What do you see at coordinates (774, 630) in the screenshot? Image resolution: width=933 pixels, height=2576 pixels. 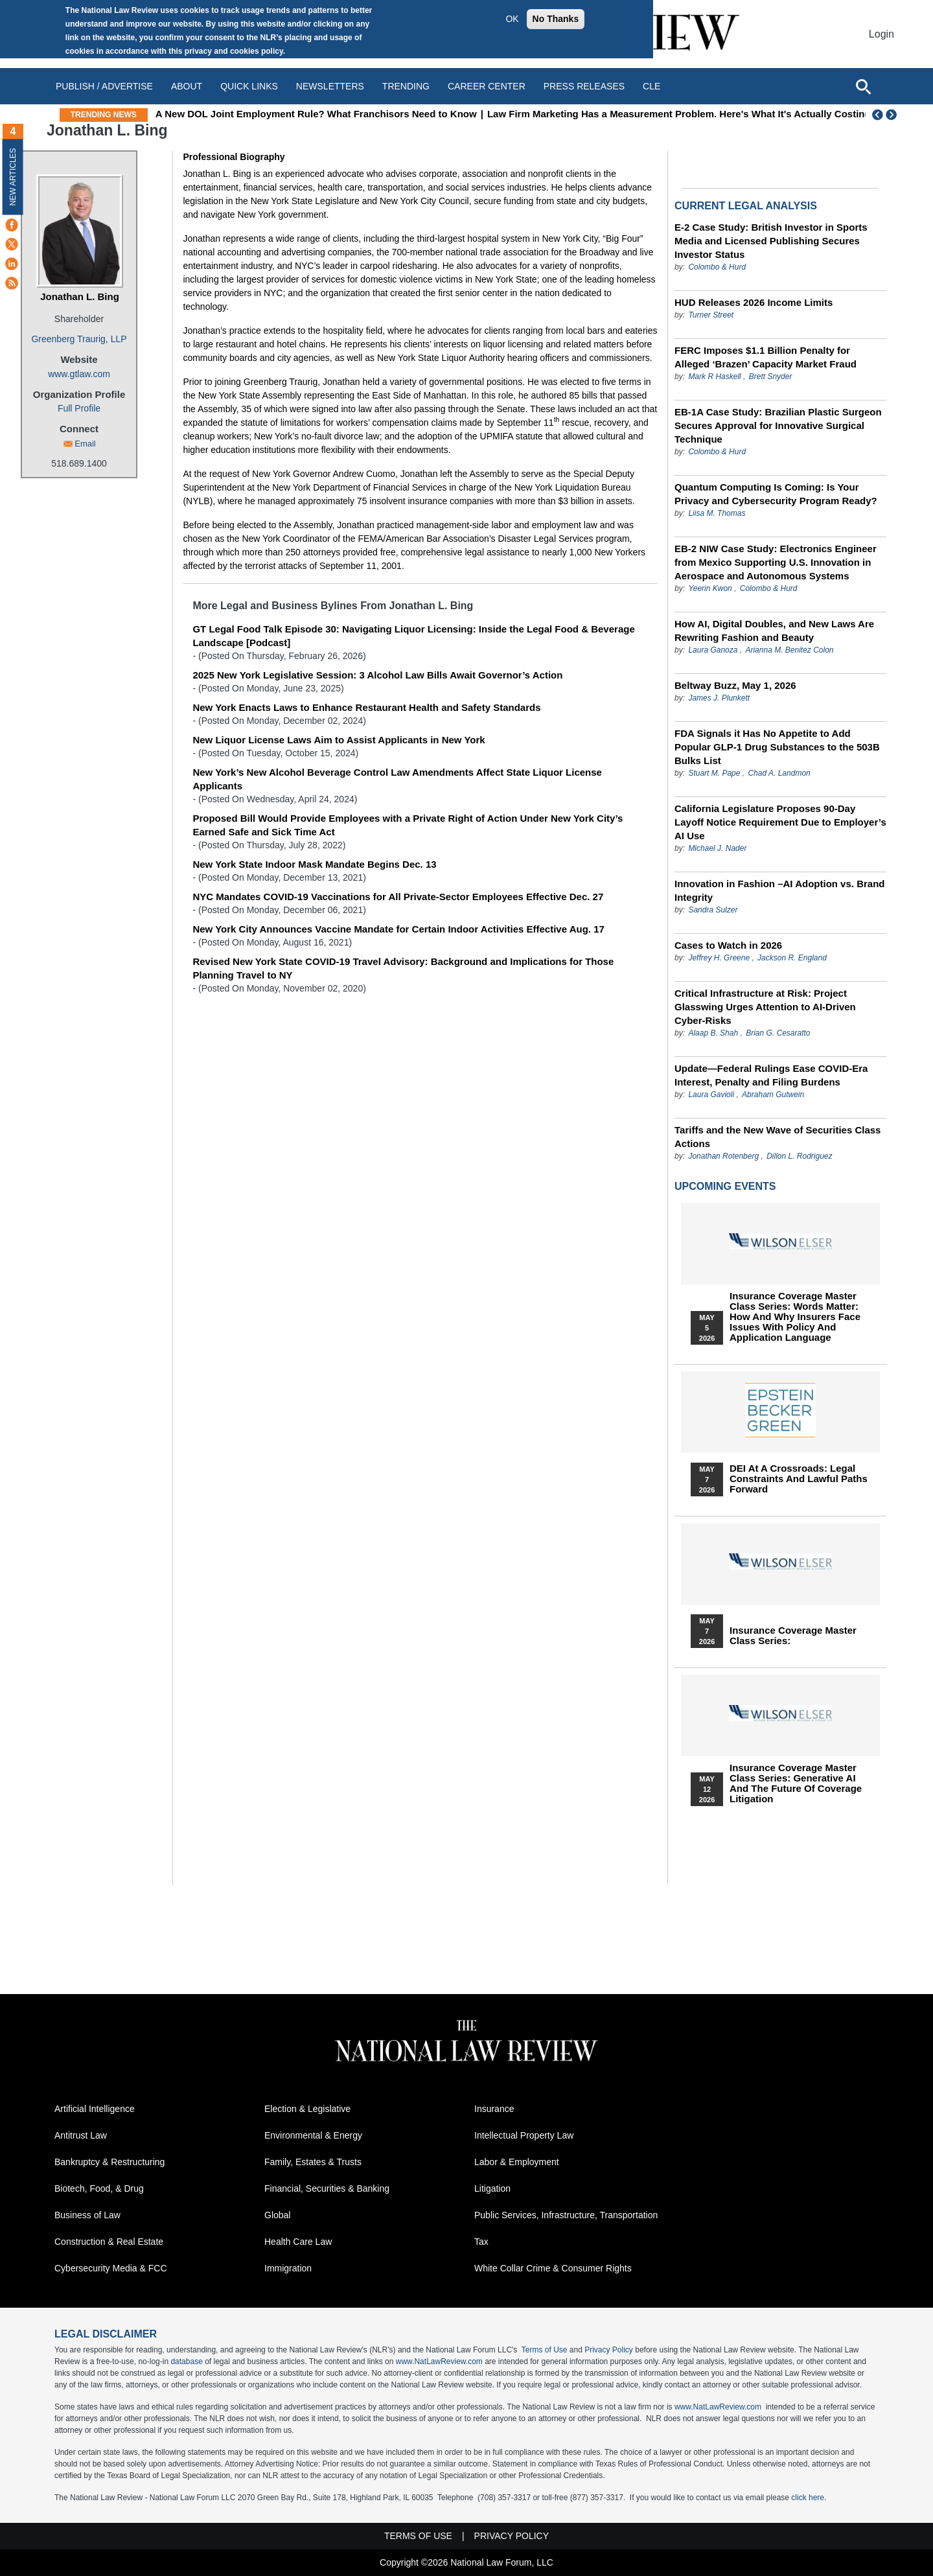 I see `How AI, Digital Doubles, and New Laws Are Rewriting Fashion and Beauty` at bounding box center [774, 630].